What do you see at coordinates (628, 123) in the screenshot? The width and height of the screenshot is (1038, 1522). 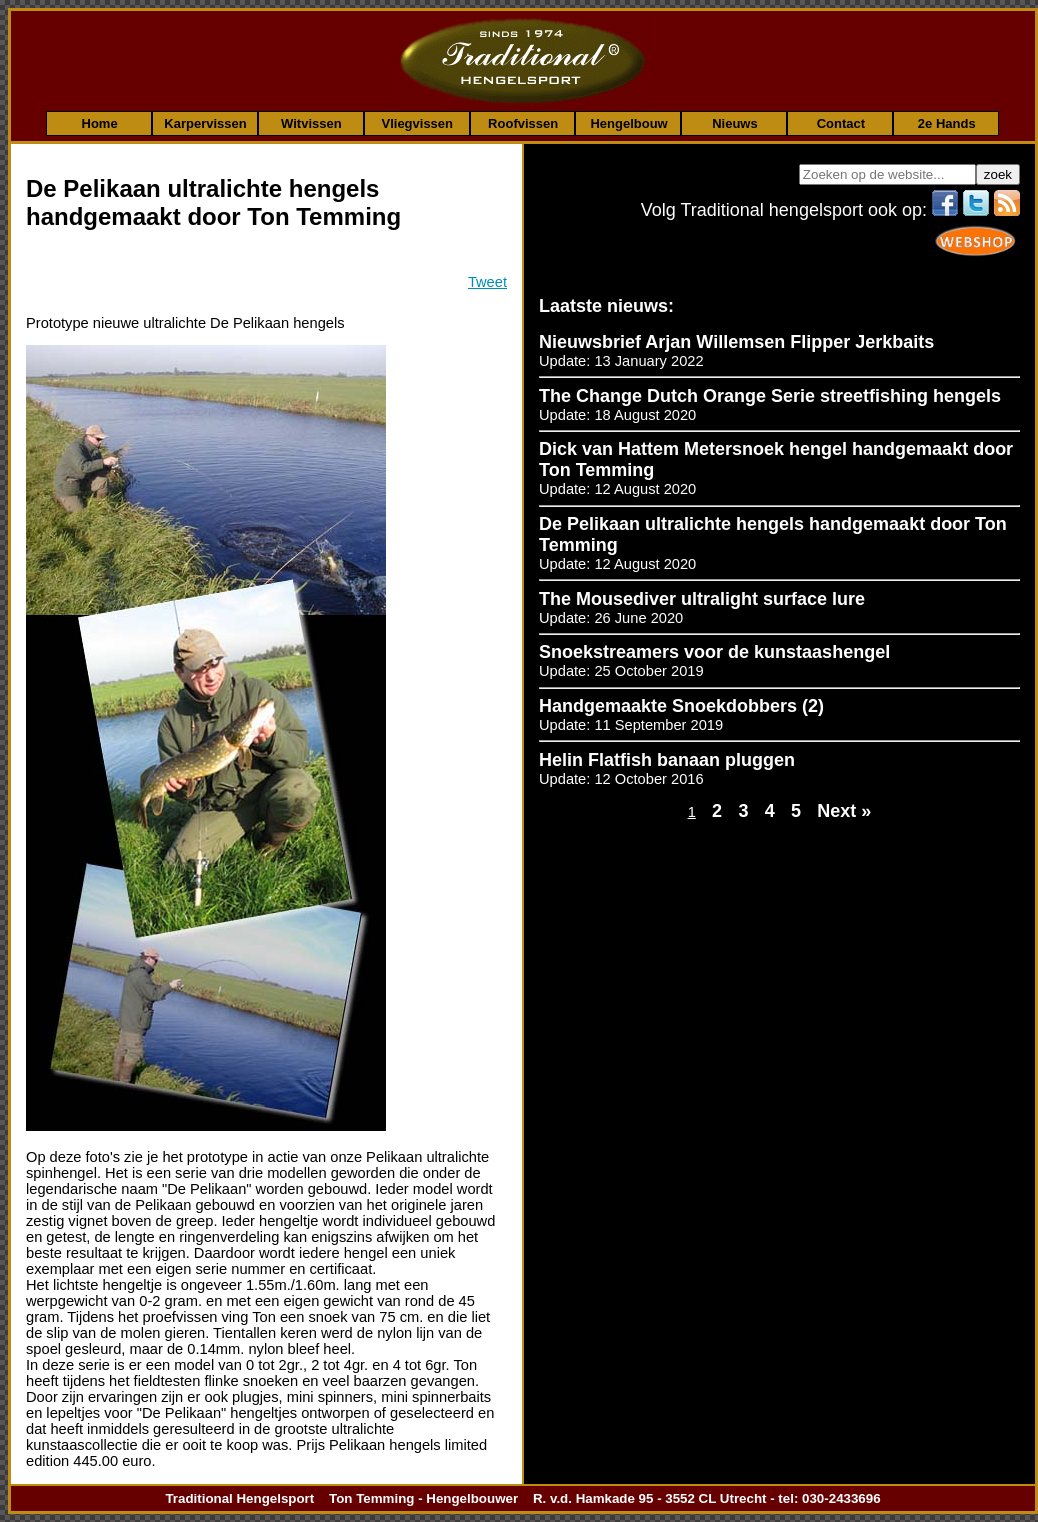 I see `Hengelbouw` at bounding box center [628, 123].